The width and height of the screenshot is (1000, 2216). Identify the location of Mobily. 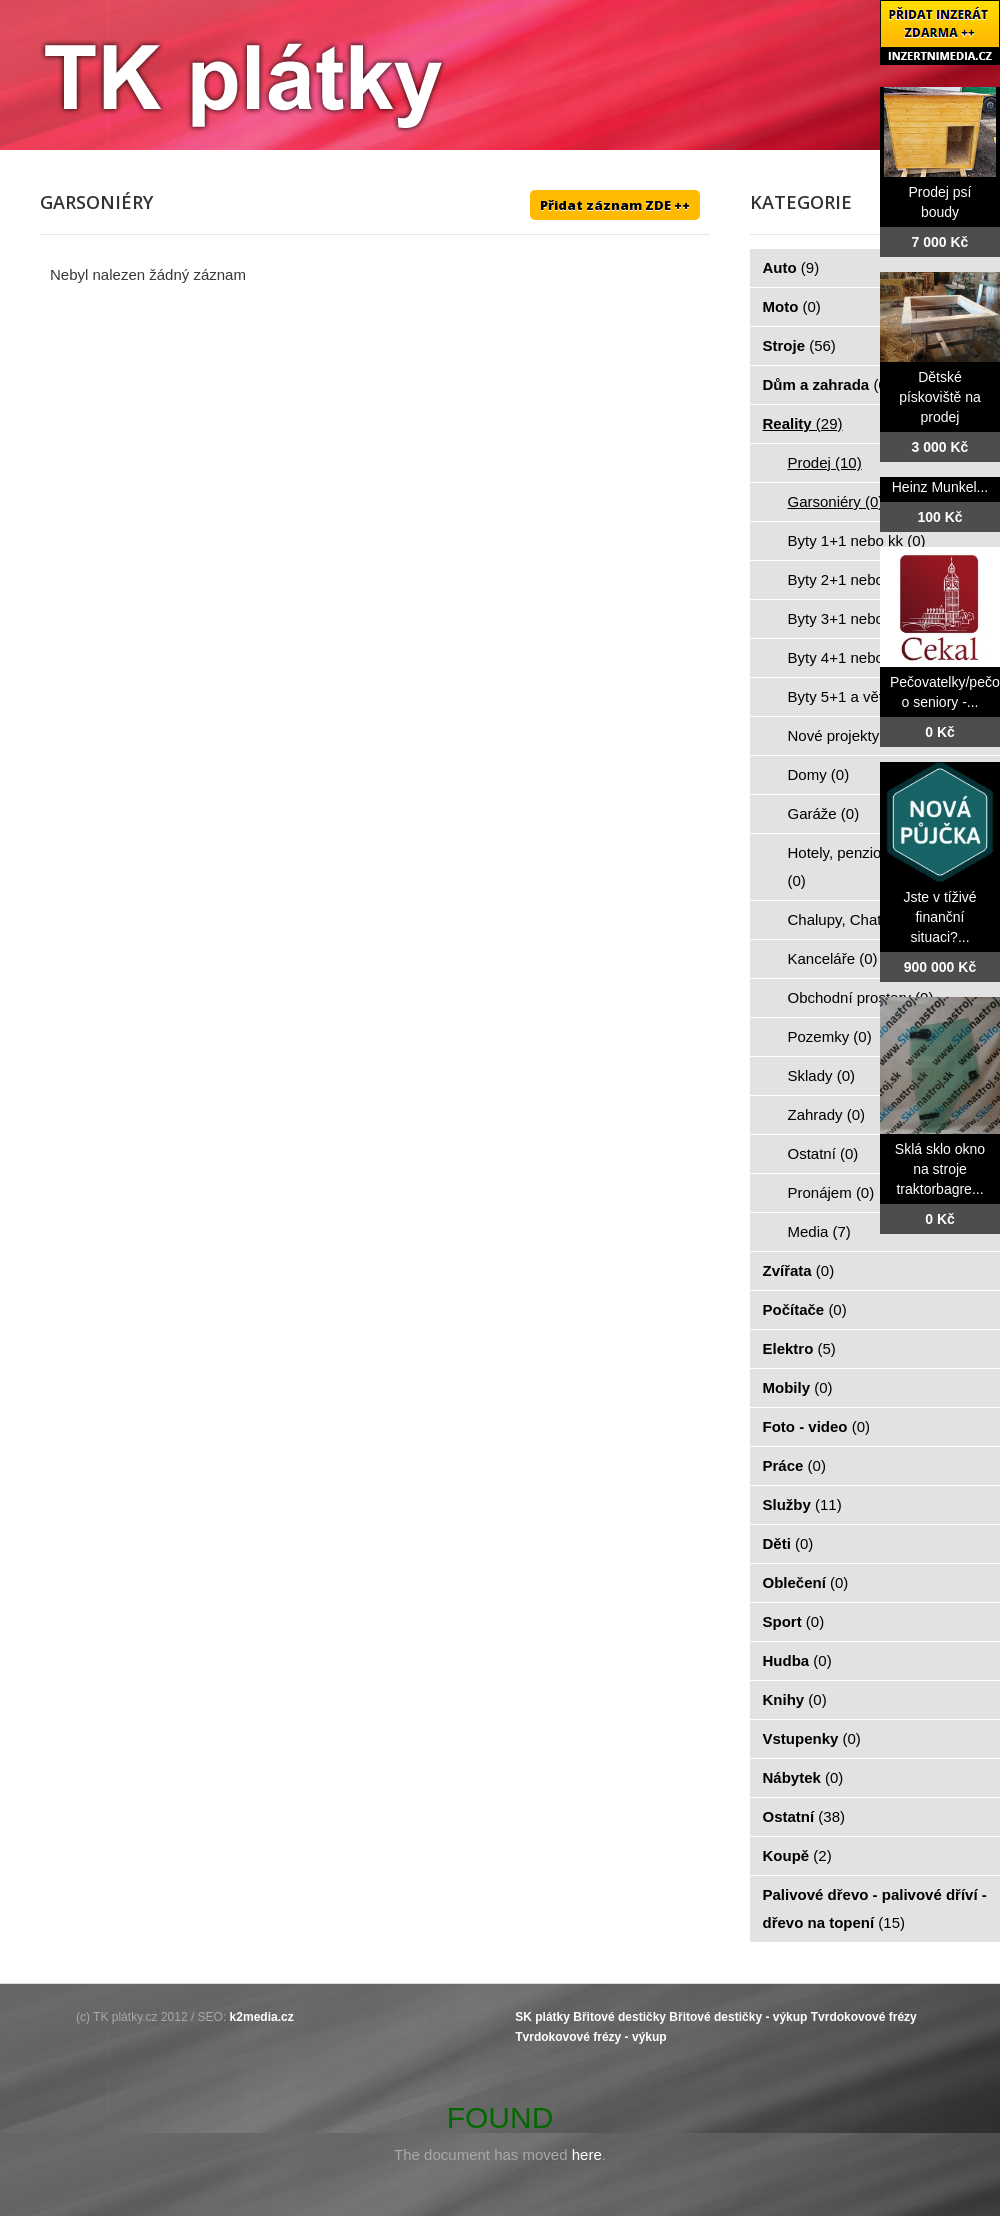
(798, 1387).